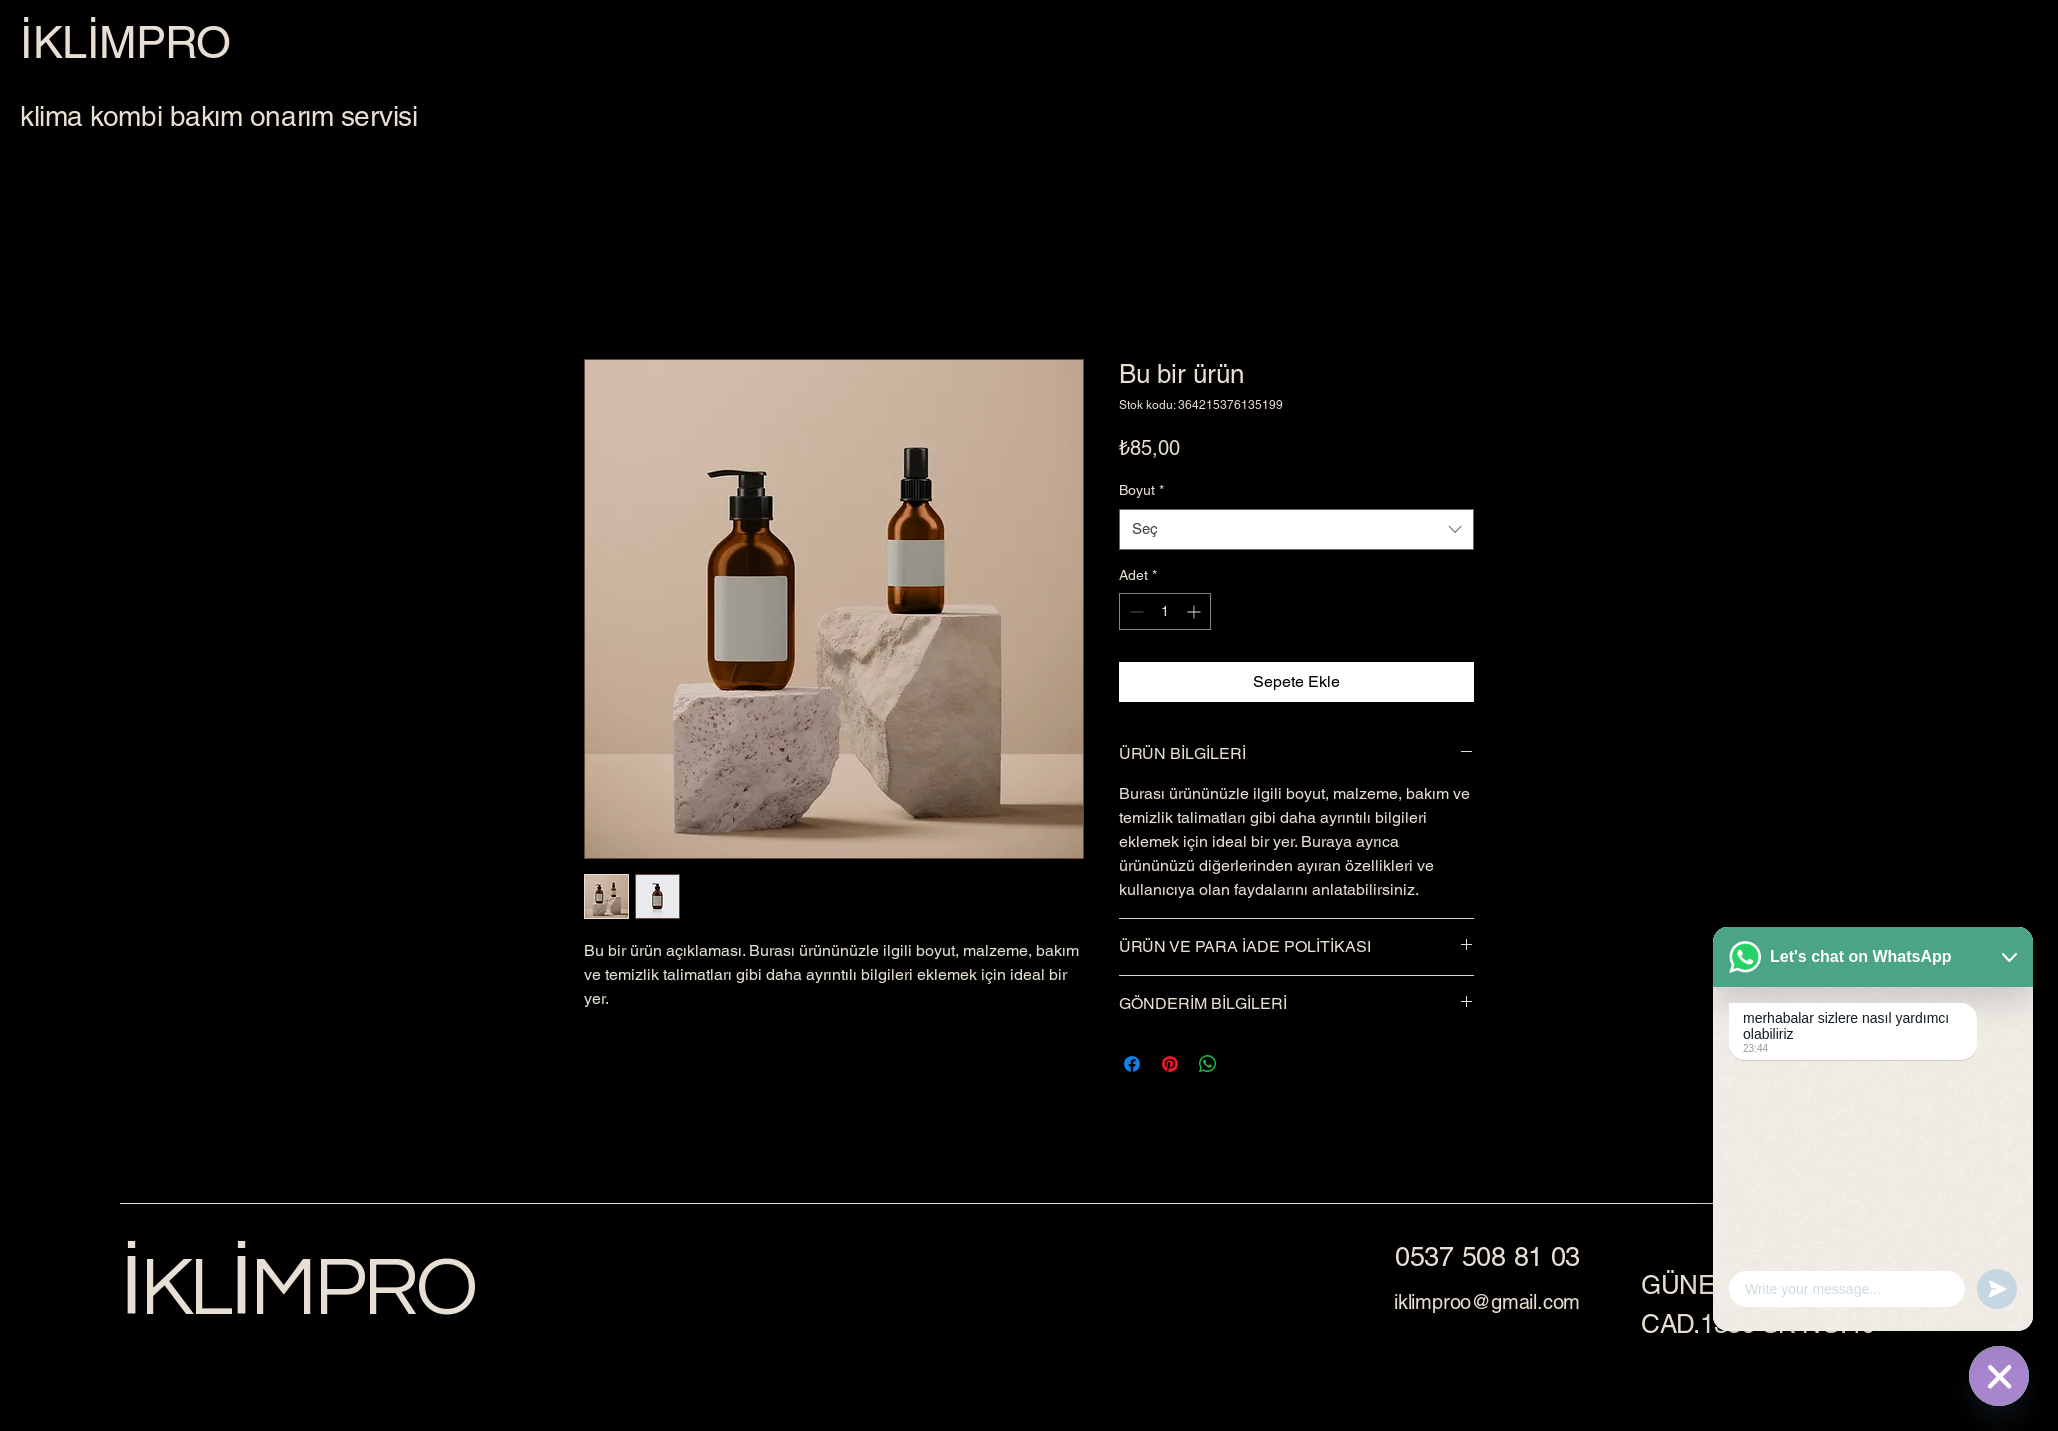 The width and height of the screenshot is (2058, 1431). Describe the element at coordinates (1208, 1064) in the screenshot. I see `[WhatsApp'ta Paylaş]` at that location.